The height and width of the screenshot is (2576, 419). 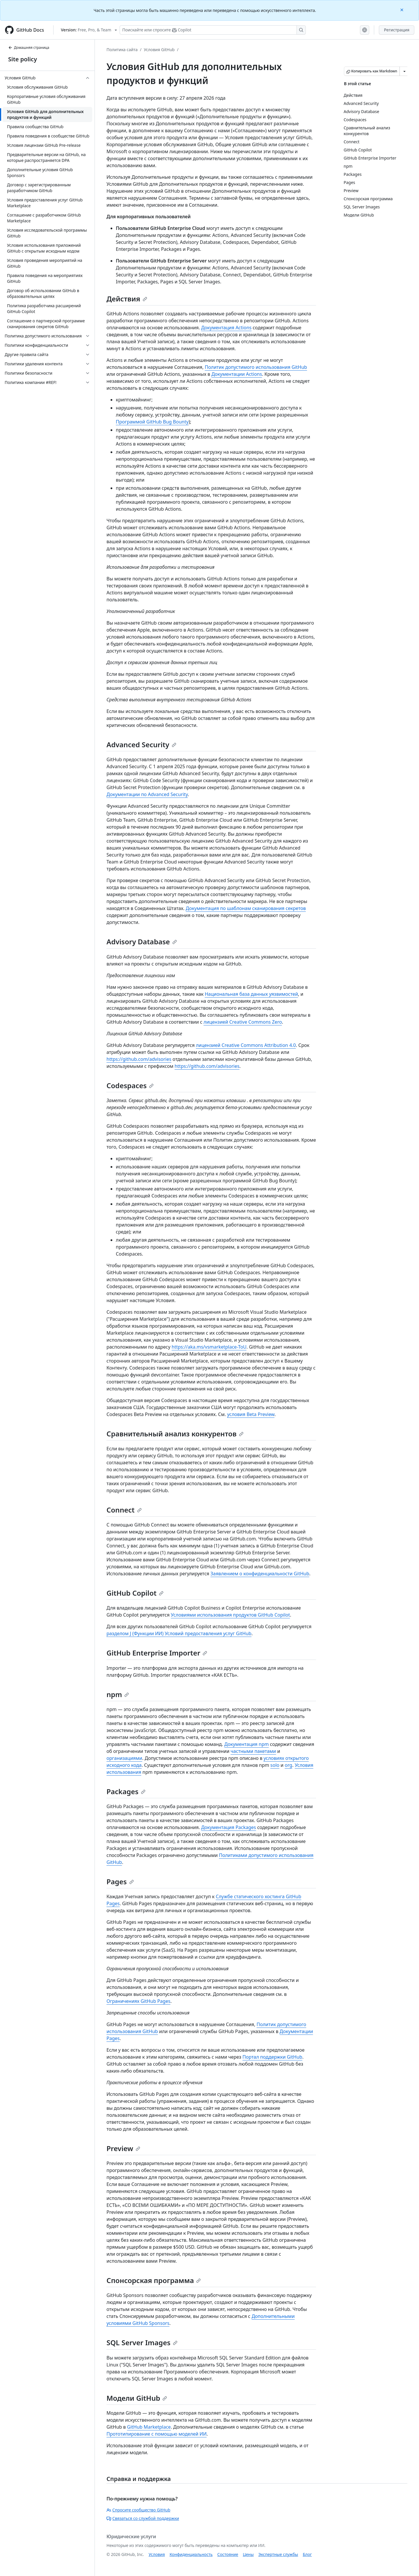 I want to click on лицензией Creative Commons Attribution 4.0, so click(x=246, y=1045).